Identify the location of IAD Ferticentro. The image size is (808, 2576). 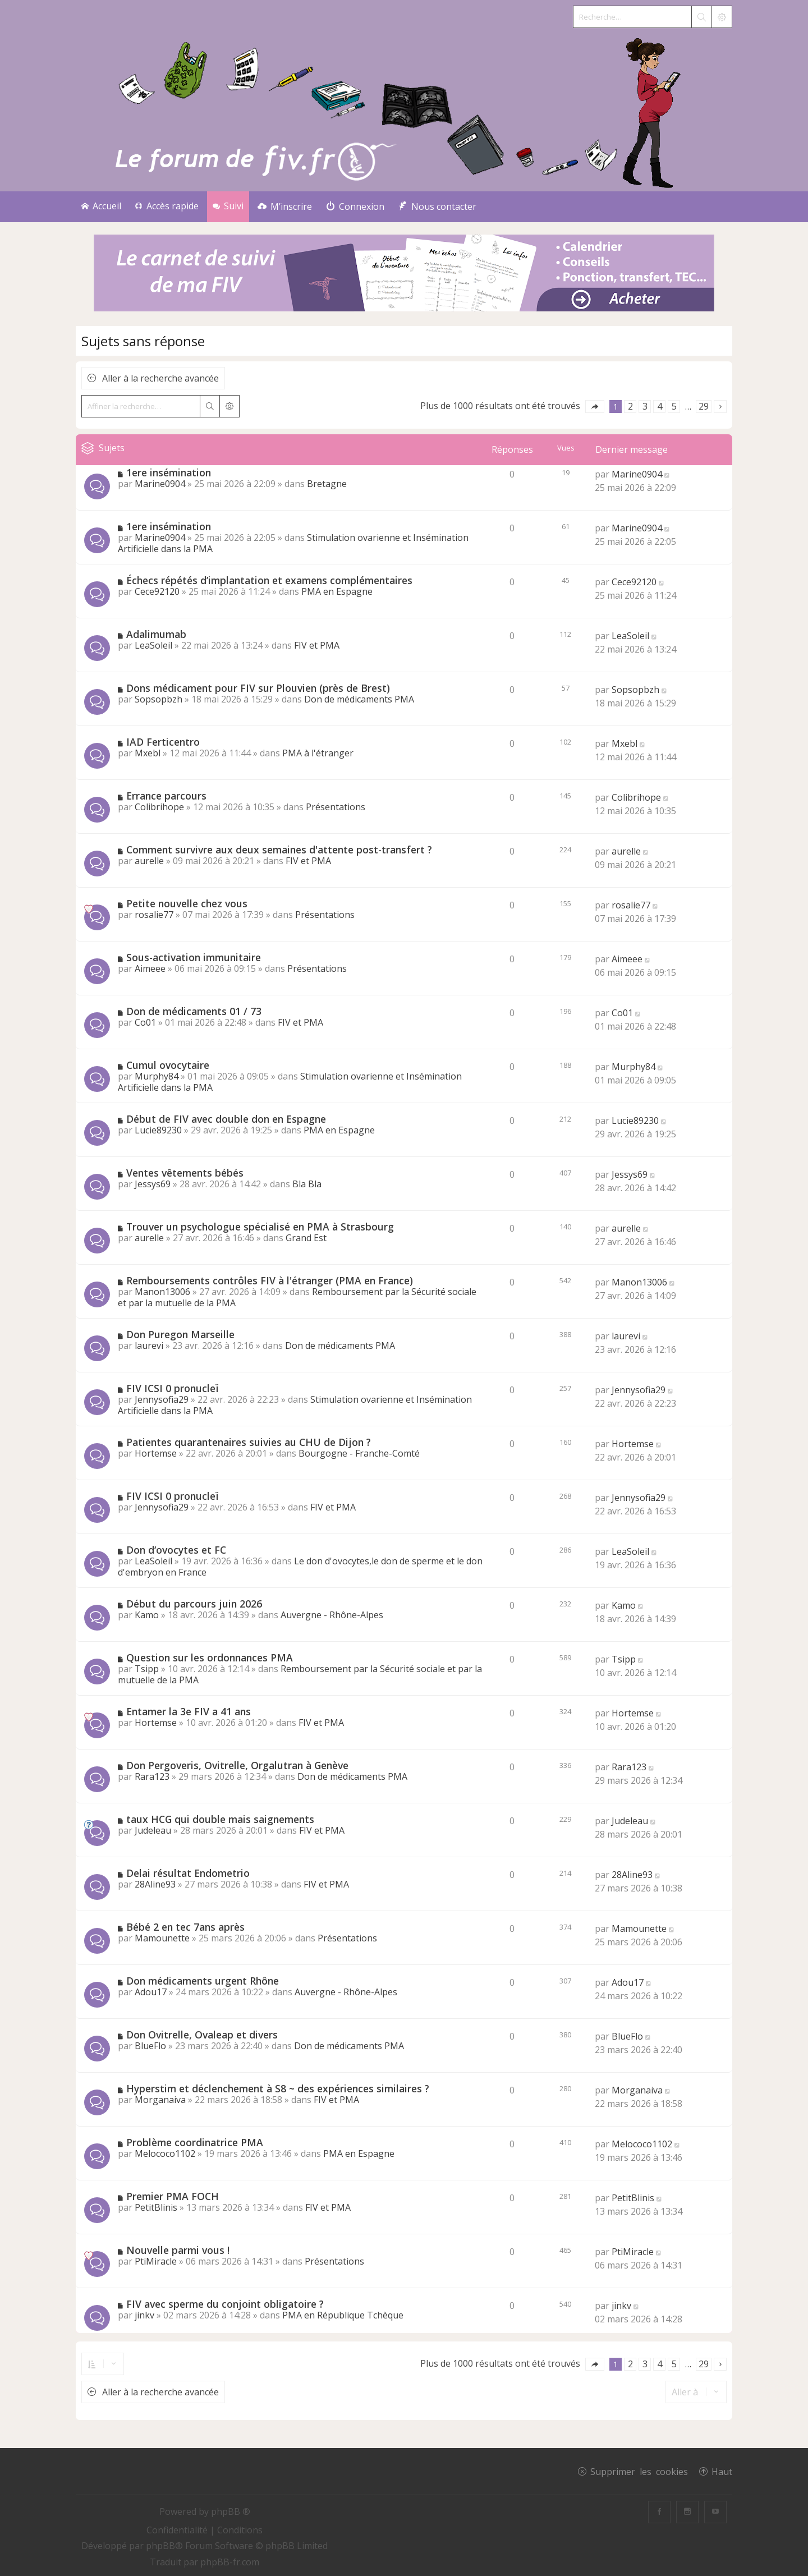
(163, 742).